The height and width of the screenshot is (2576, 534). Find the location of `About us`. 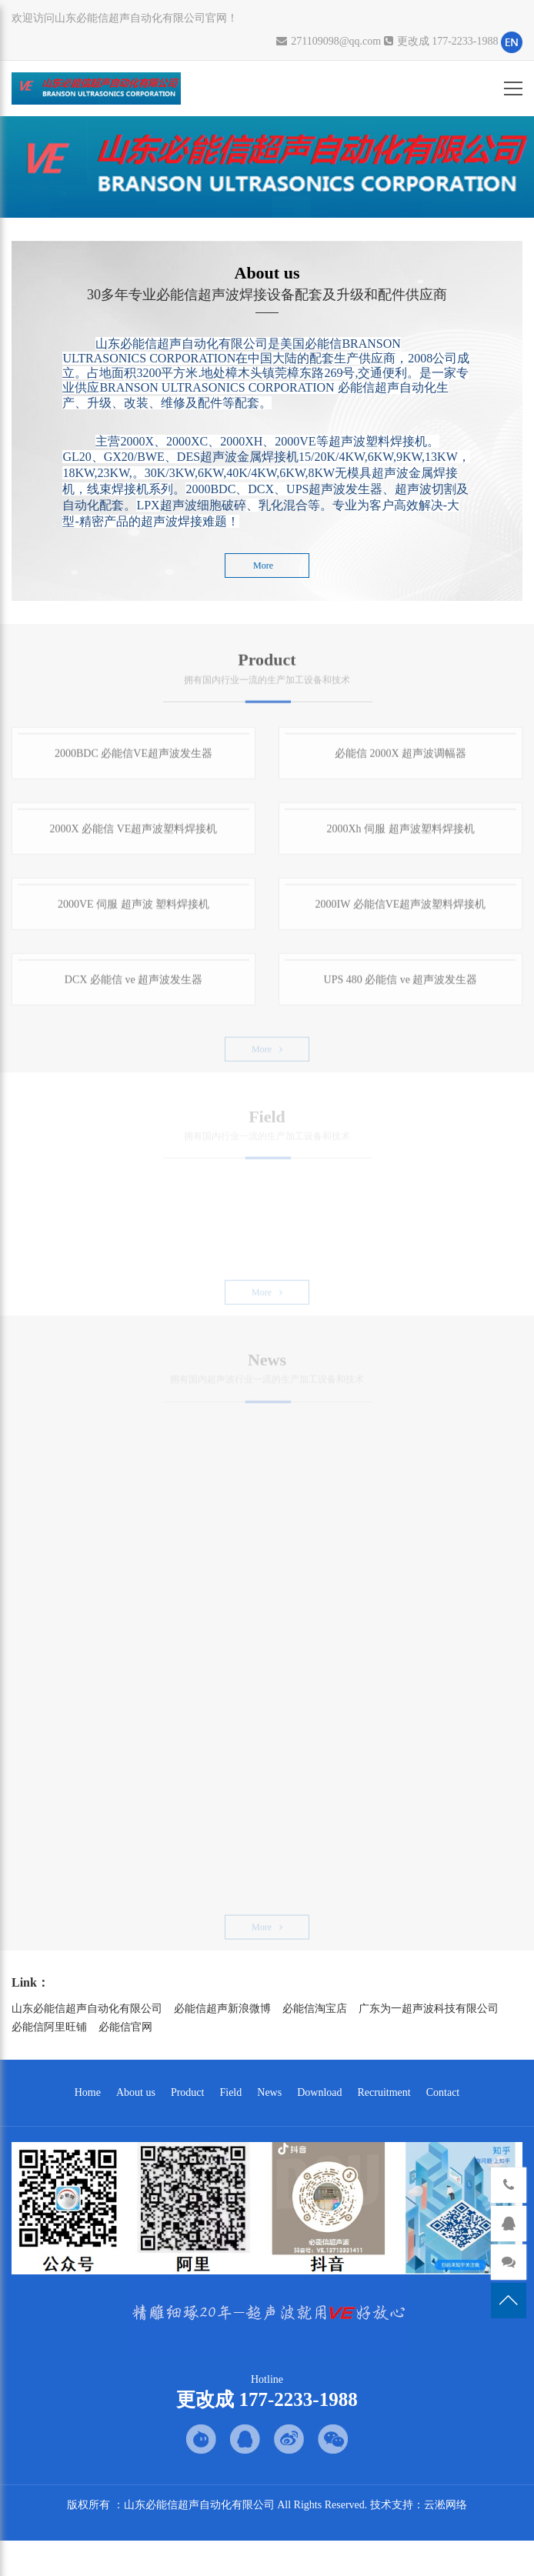

About us is located at coordinates (135, 2092).